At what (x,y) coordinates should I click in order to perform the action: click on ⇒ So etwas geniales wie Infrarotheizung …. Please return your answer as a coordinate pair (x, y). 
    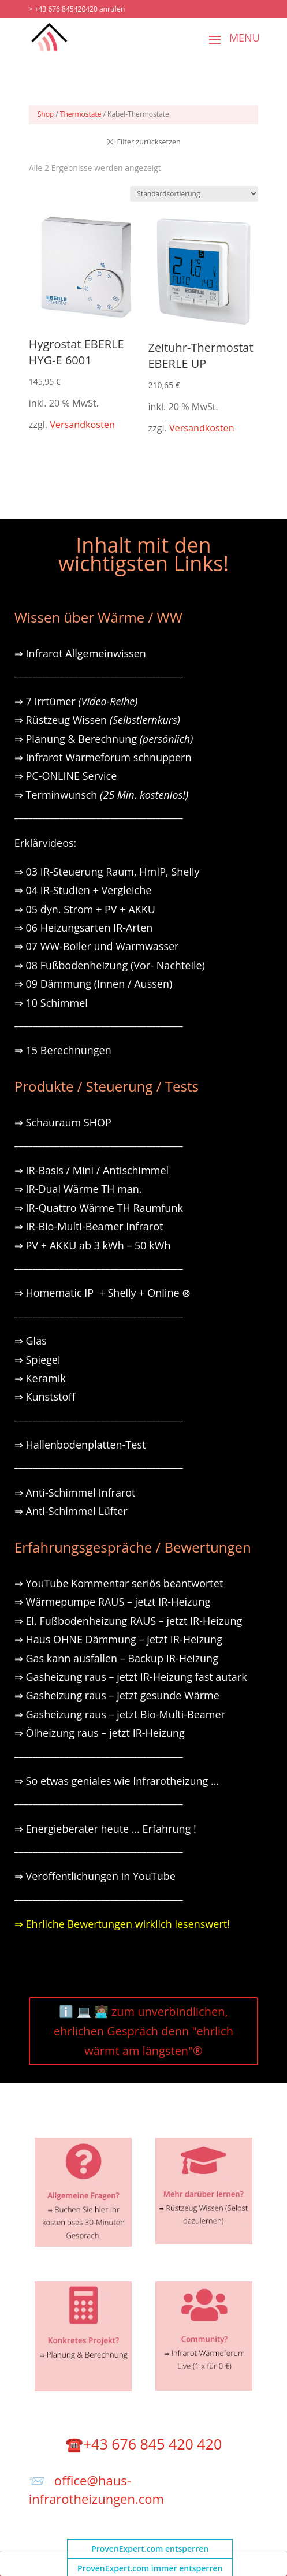
    Looking at the image, I should click on (116, 1781).